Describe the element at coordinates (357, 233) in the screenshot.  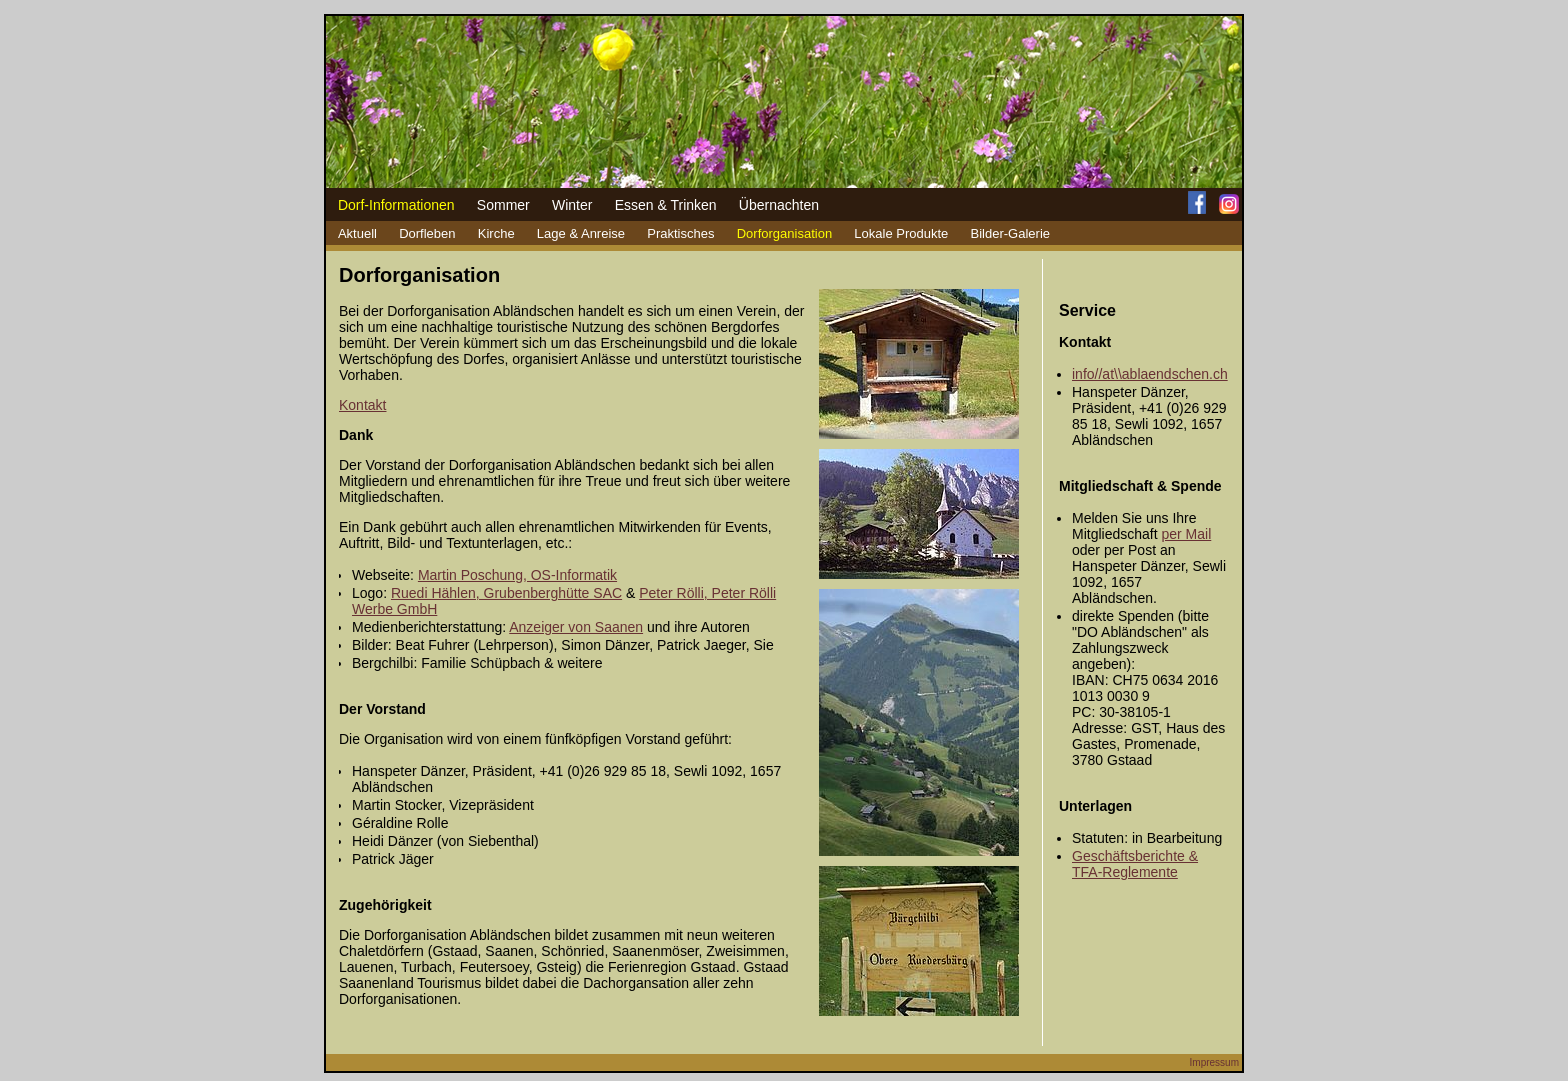
I see `Aktuell` at that location.